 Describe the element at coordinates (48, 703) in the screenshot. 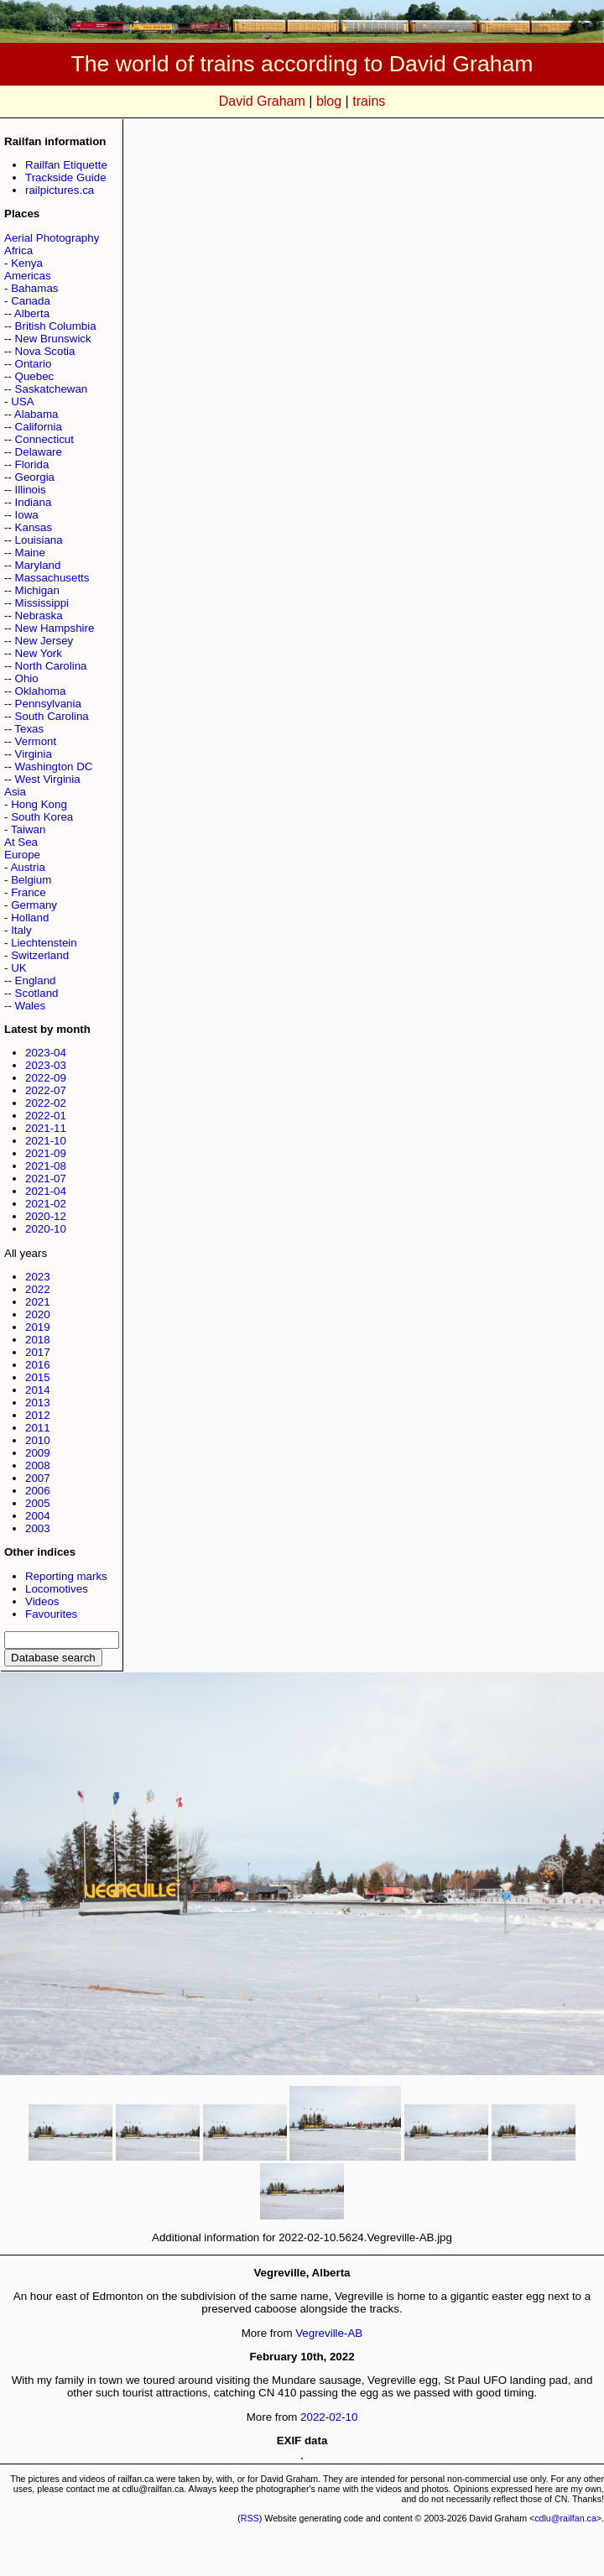

I see `Pennsylvania` at that location.